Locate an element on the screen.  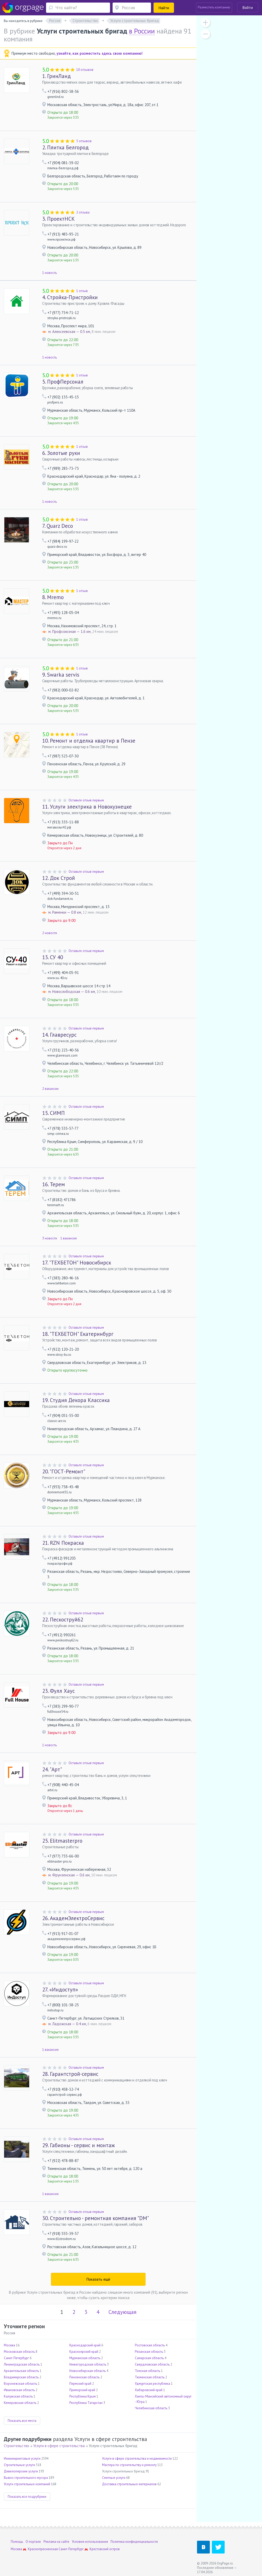
Фулл Хаус is located at coordinates (58, 1690).